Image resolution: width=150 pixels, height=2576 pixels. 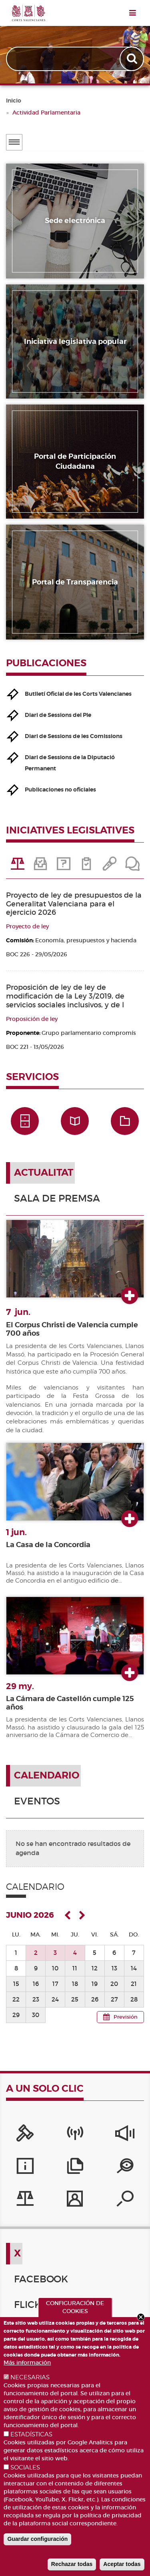 I want to click on Diari de Sessions del Ple, so click(x=58, y=715).